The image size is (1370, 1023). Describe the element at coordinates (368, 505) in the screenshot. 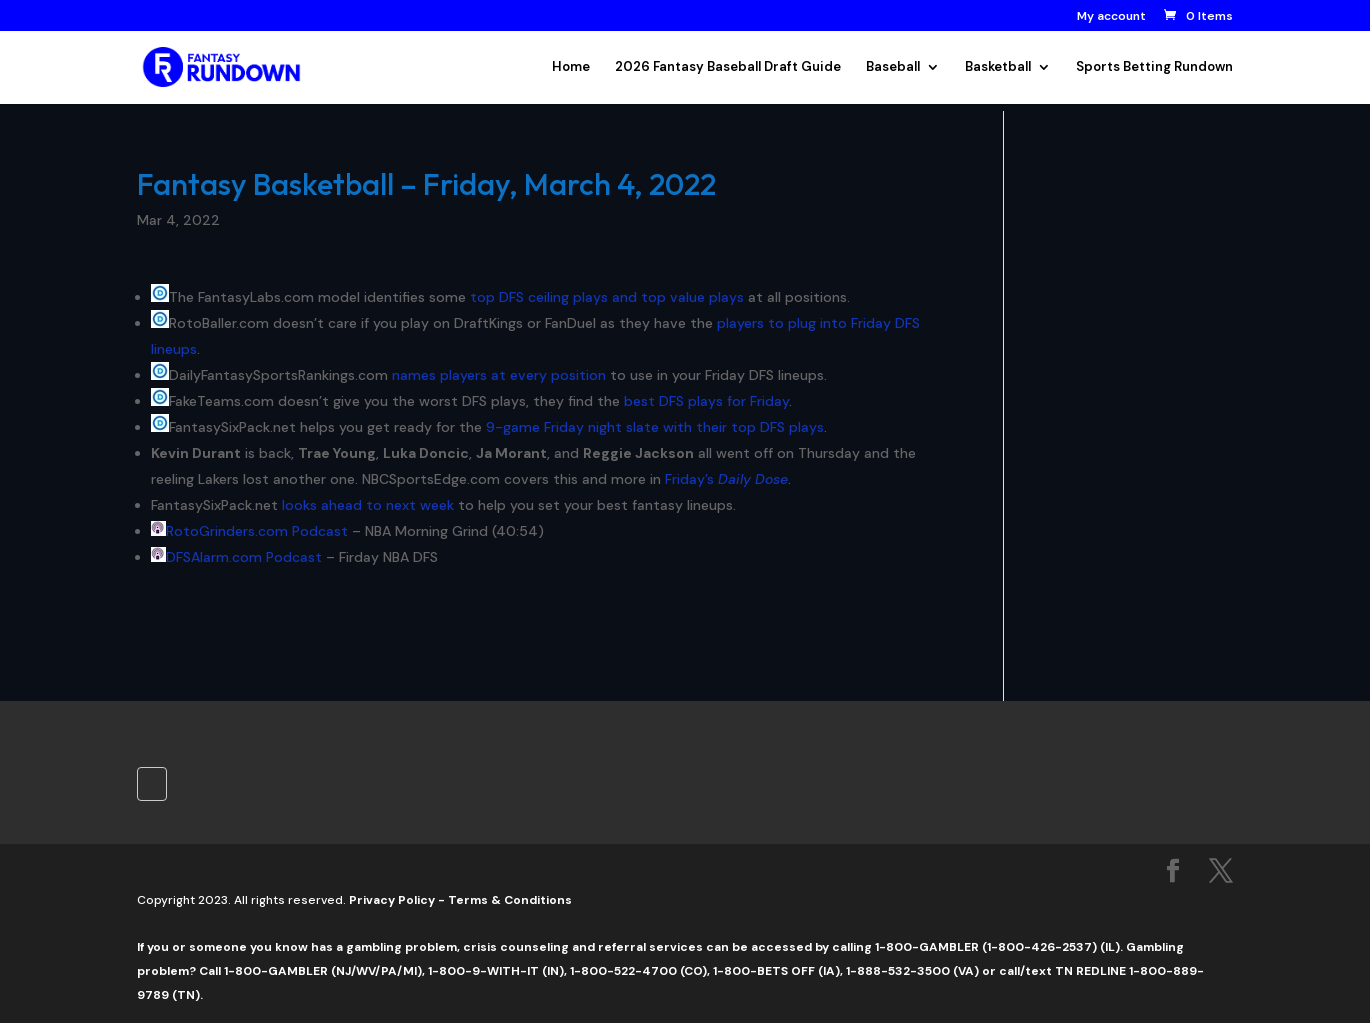

I see `looks ahead to next week` at that location.